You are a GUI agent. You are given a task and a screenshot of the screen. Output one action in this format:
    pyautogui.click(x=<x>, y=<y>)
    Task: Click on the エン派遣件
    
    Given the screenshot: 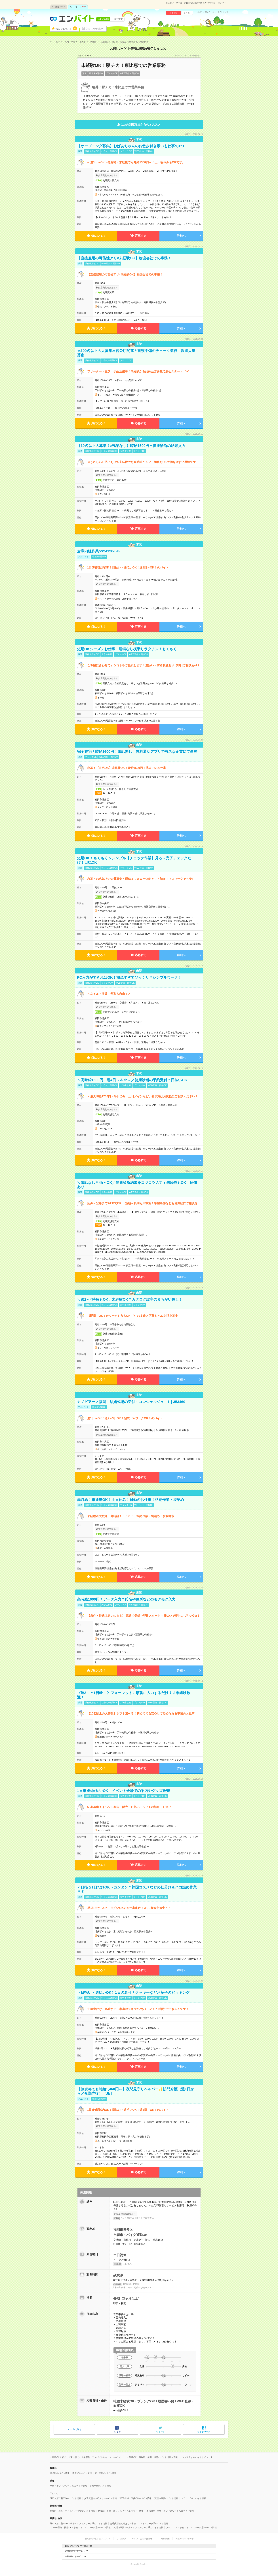 What is the action you would take?
    pyautogui.click(x=58, y=7)
    